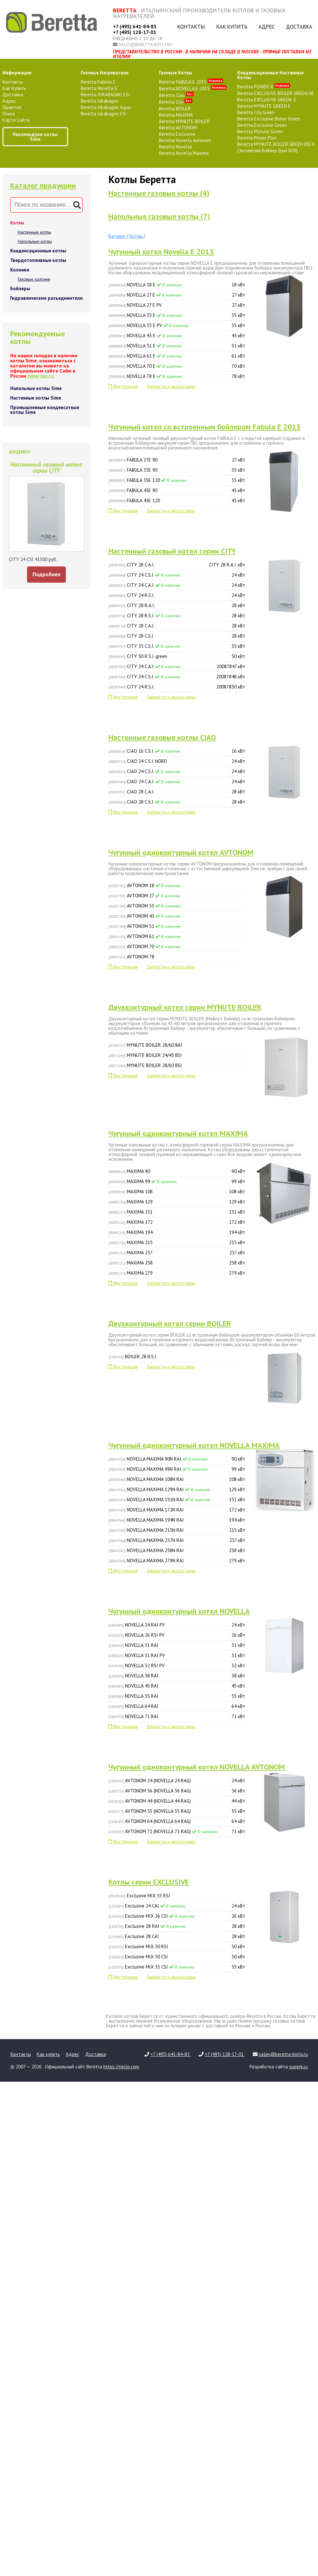  What do you see at coordinates (176, 1625) in the screenshot?
I see `NOVELLA 24 RAI PV` at bounding box center [176, 1625].